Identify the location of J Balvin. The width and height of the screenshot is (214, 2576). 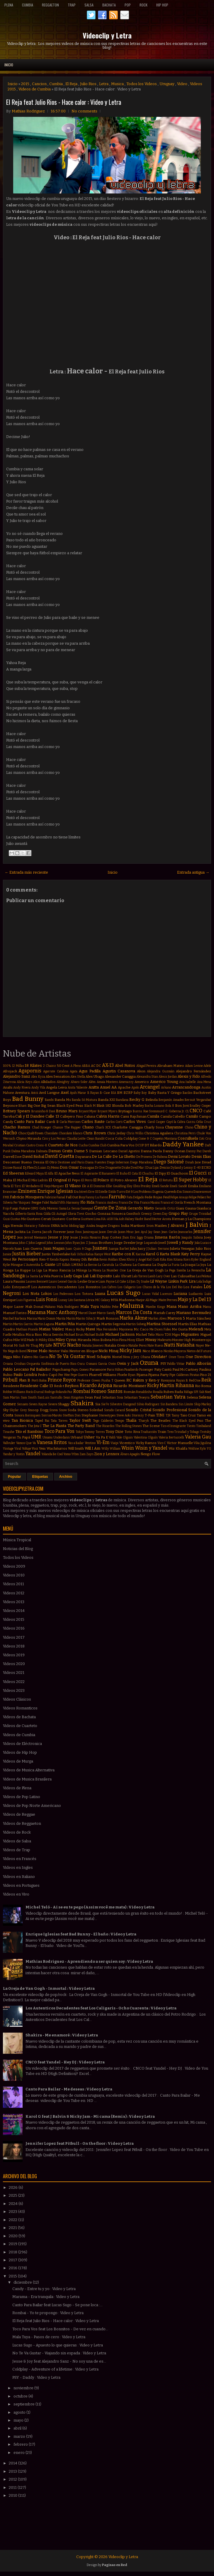
(197, 1225).